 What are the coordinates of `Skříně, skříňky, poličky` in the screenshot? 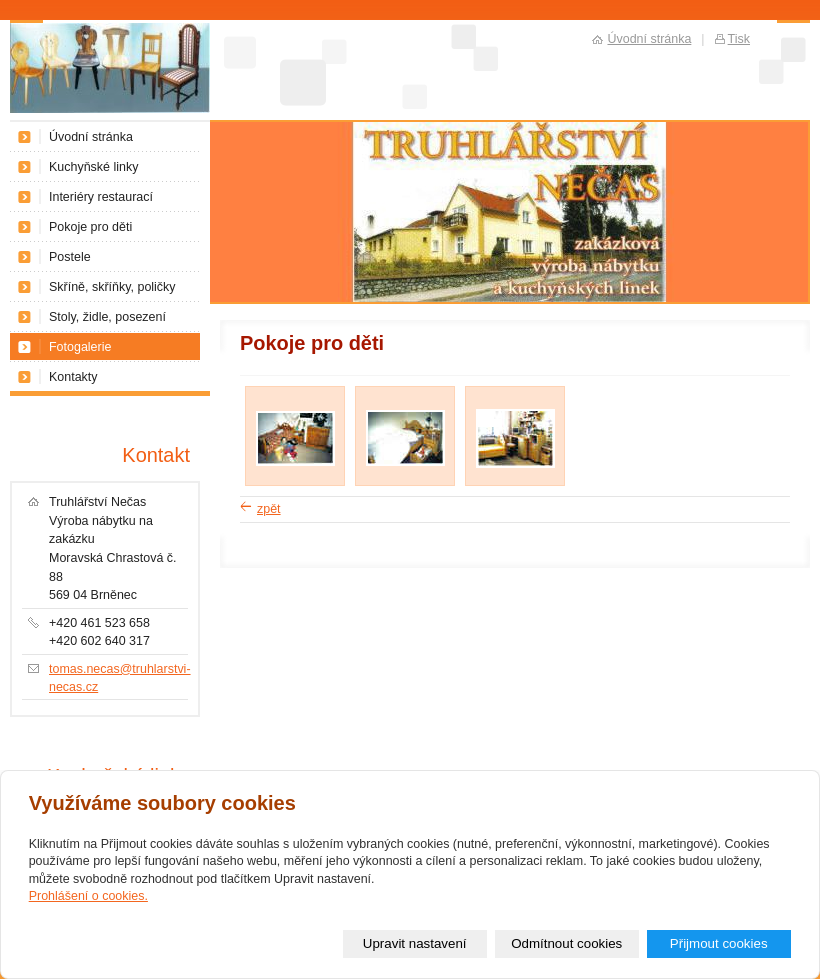 It's located at (112, 287).